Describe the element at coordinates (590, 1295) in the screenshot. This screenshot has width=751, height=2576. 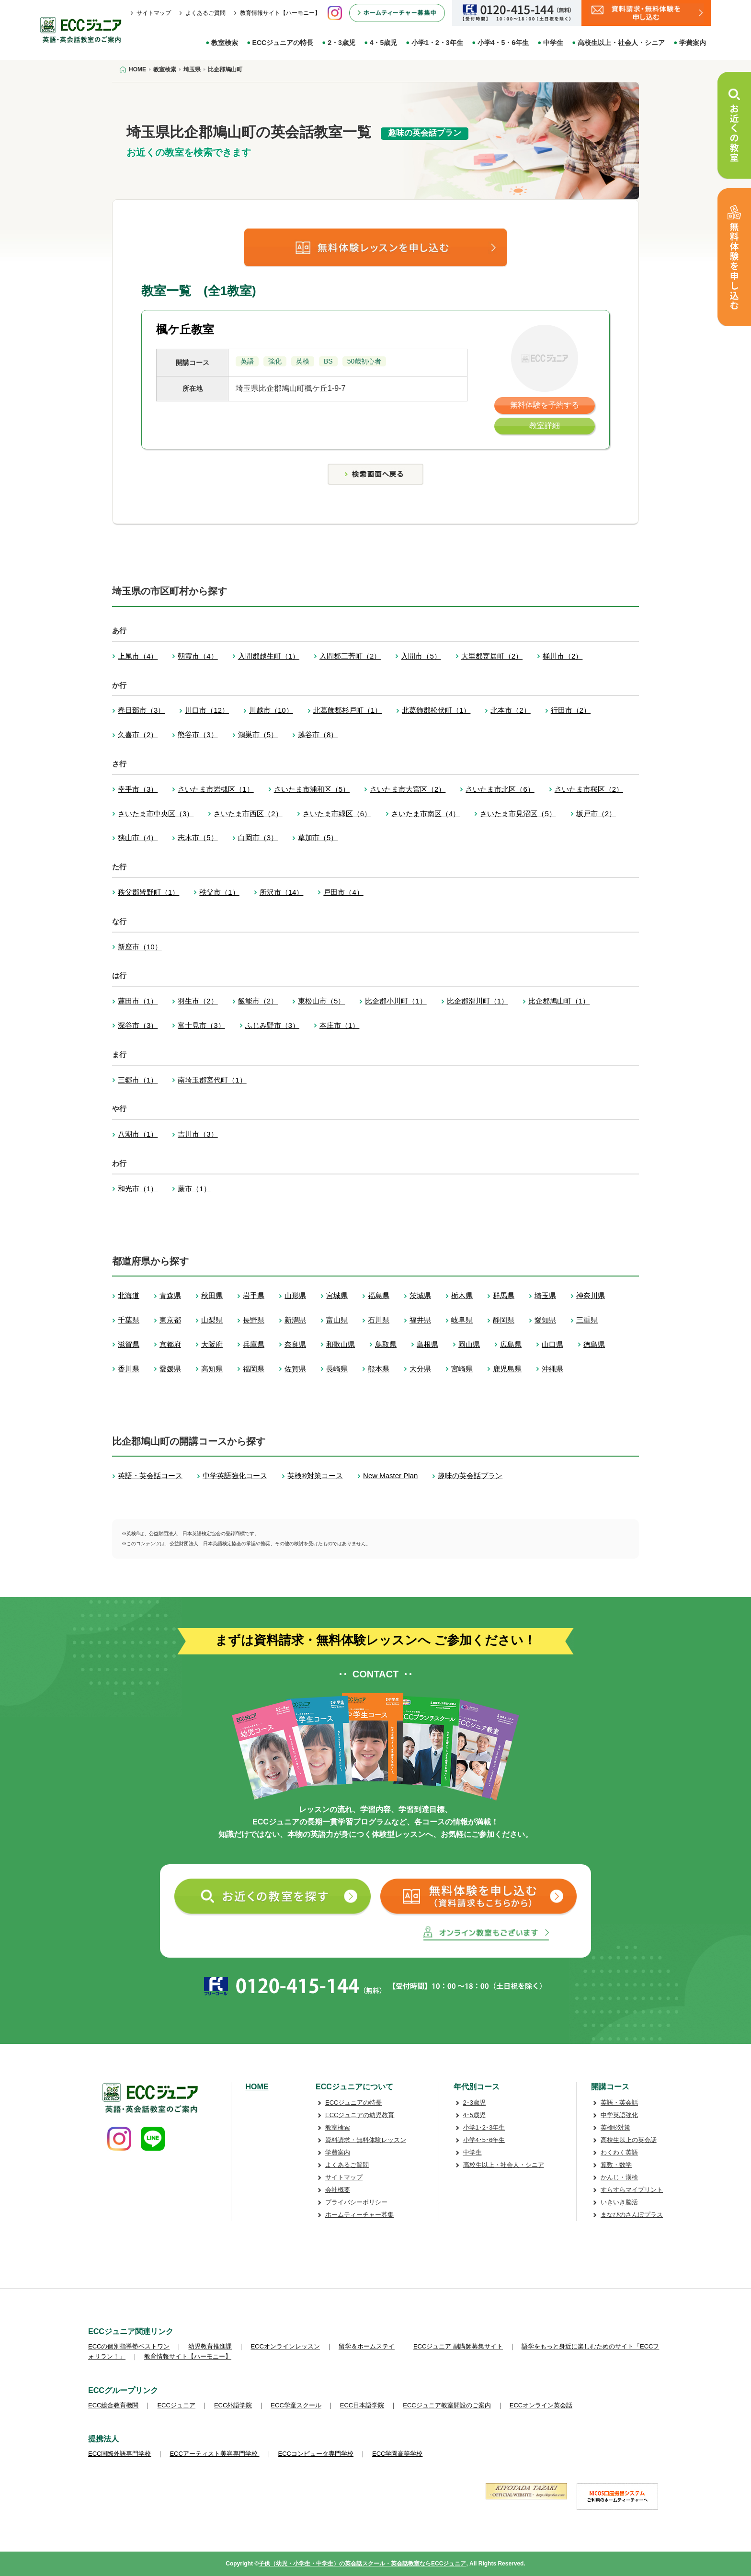
I see `神奈川県` at that location.